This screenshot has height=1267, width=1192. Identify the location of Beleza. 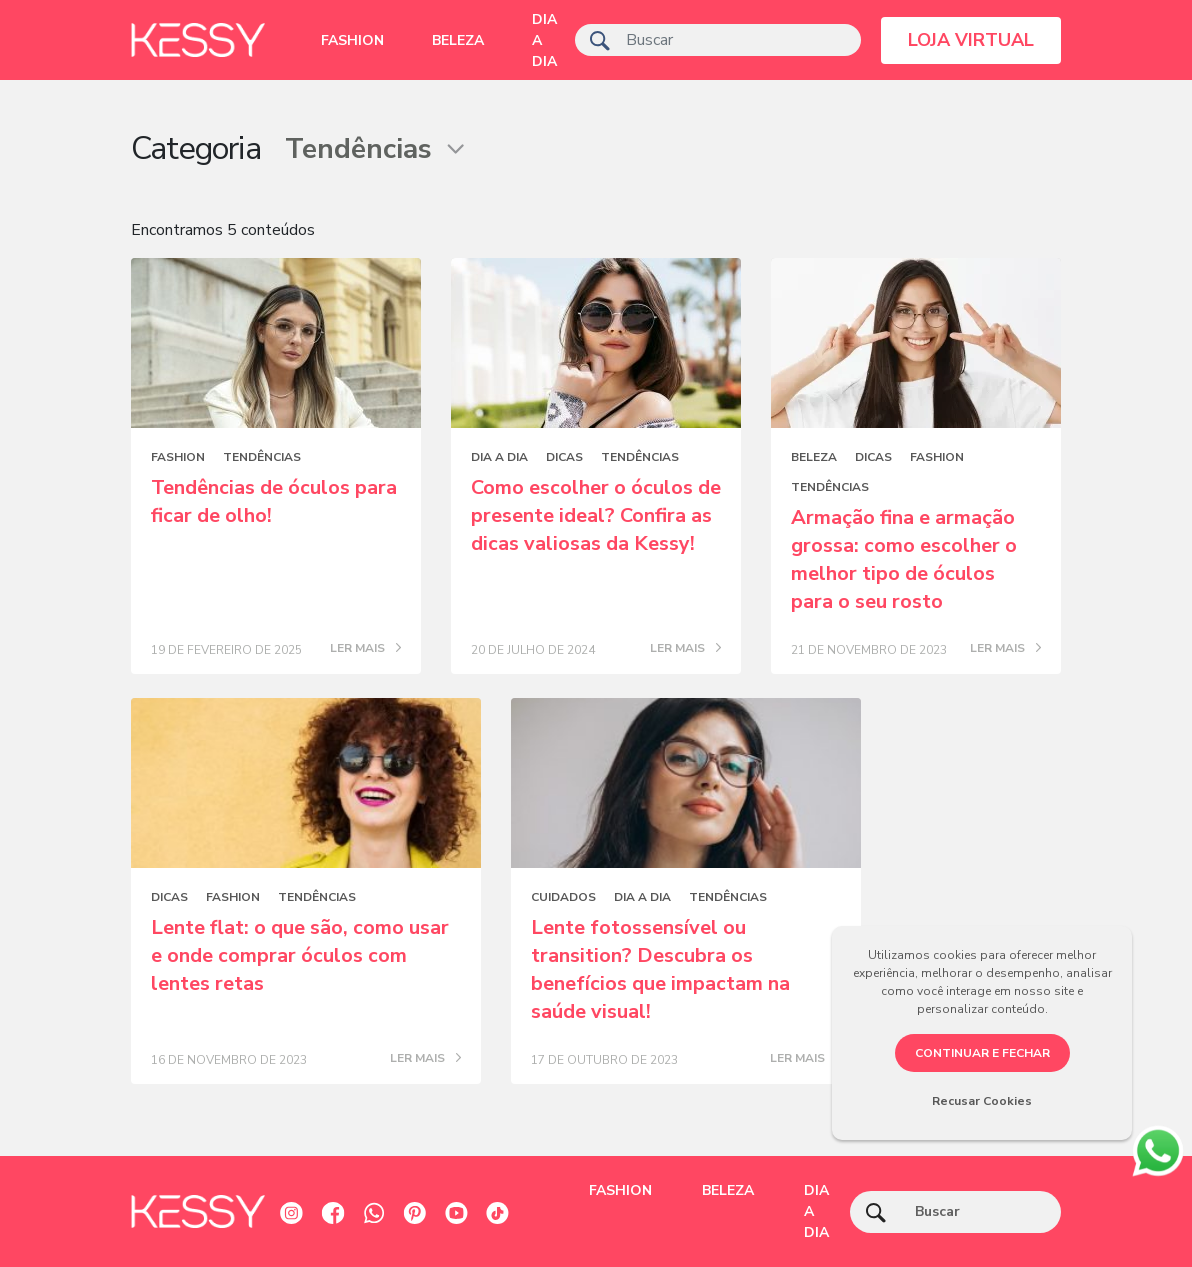
(458, 40).